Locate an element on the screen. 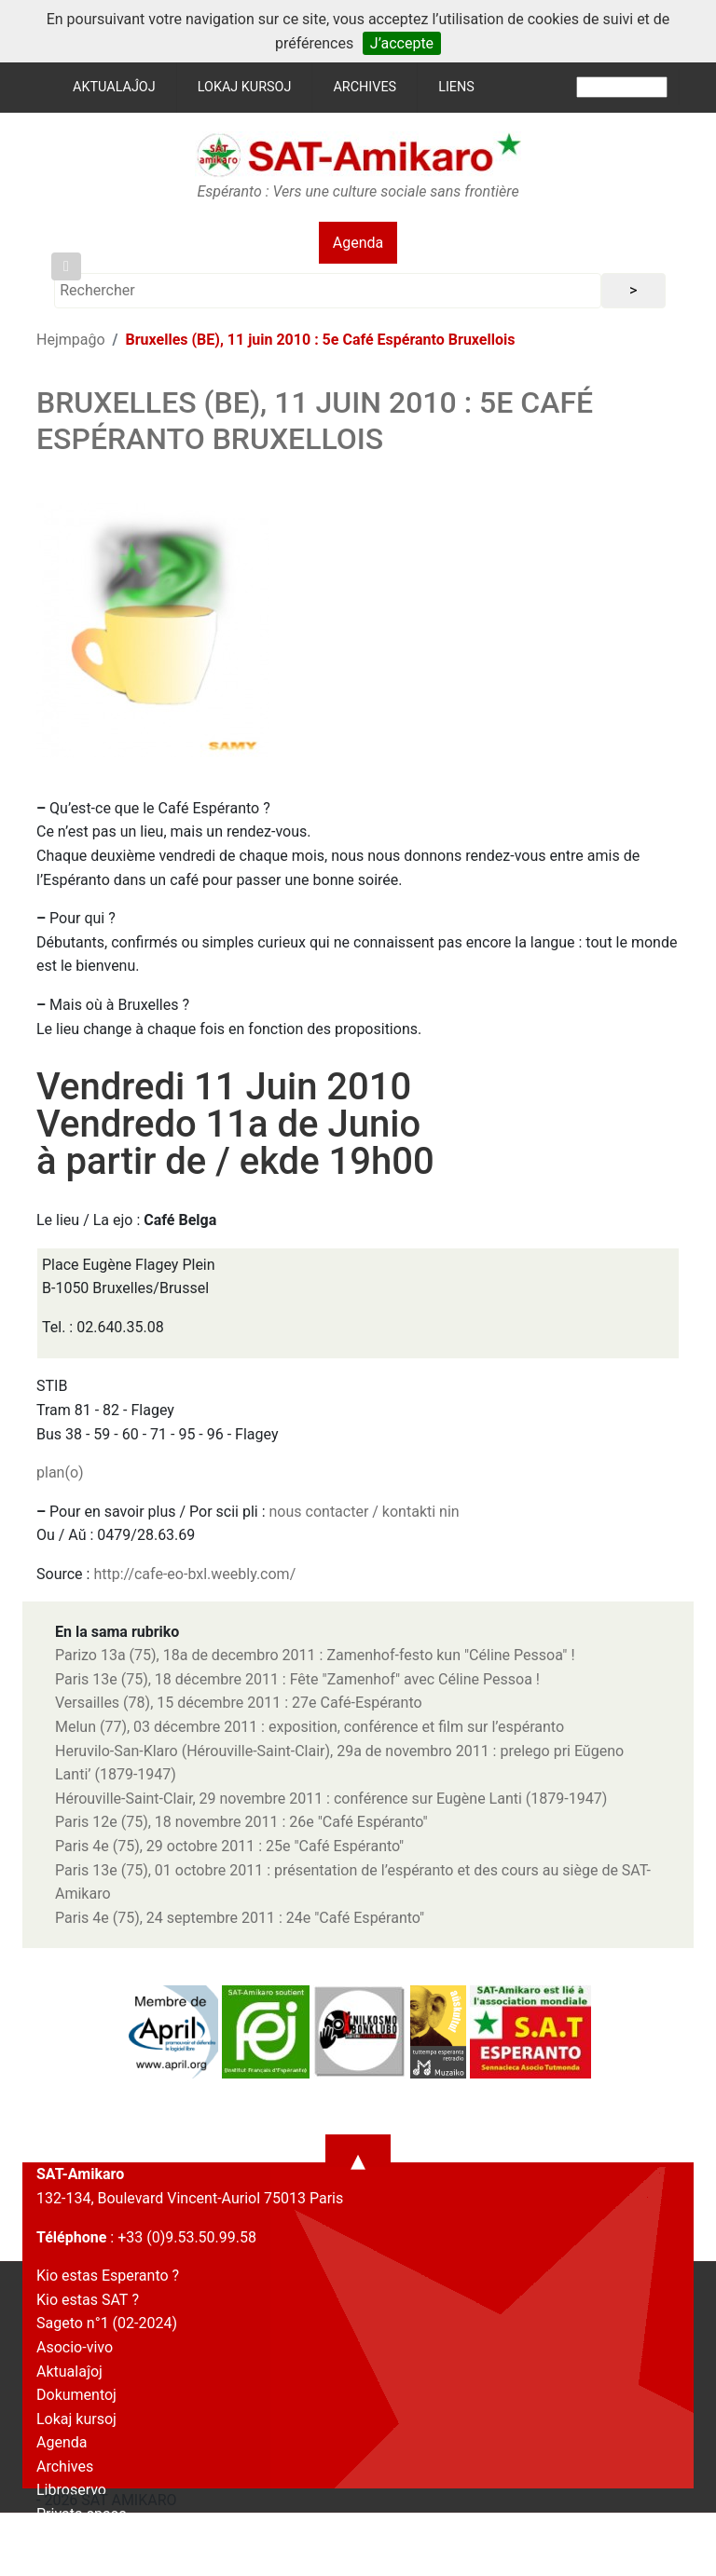  Asocio-vivo is located at coordinates (74, 2347).